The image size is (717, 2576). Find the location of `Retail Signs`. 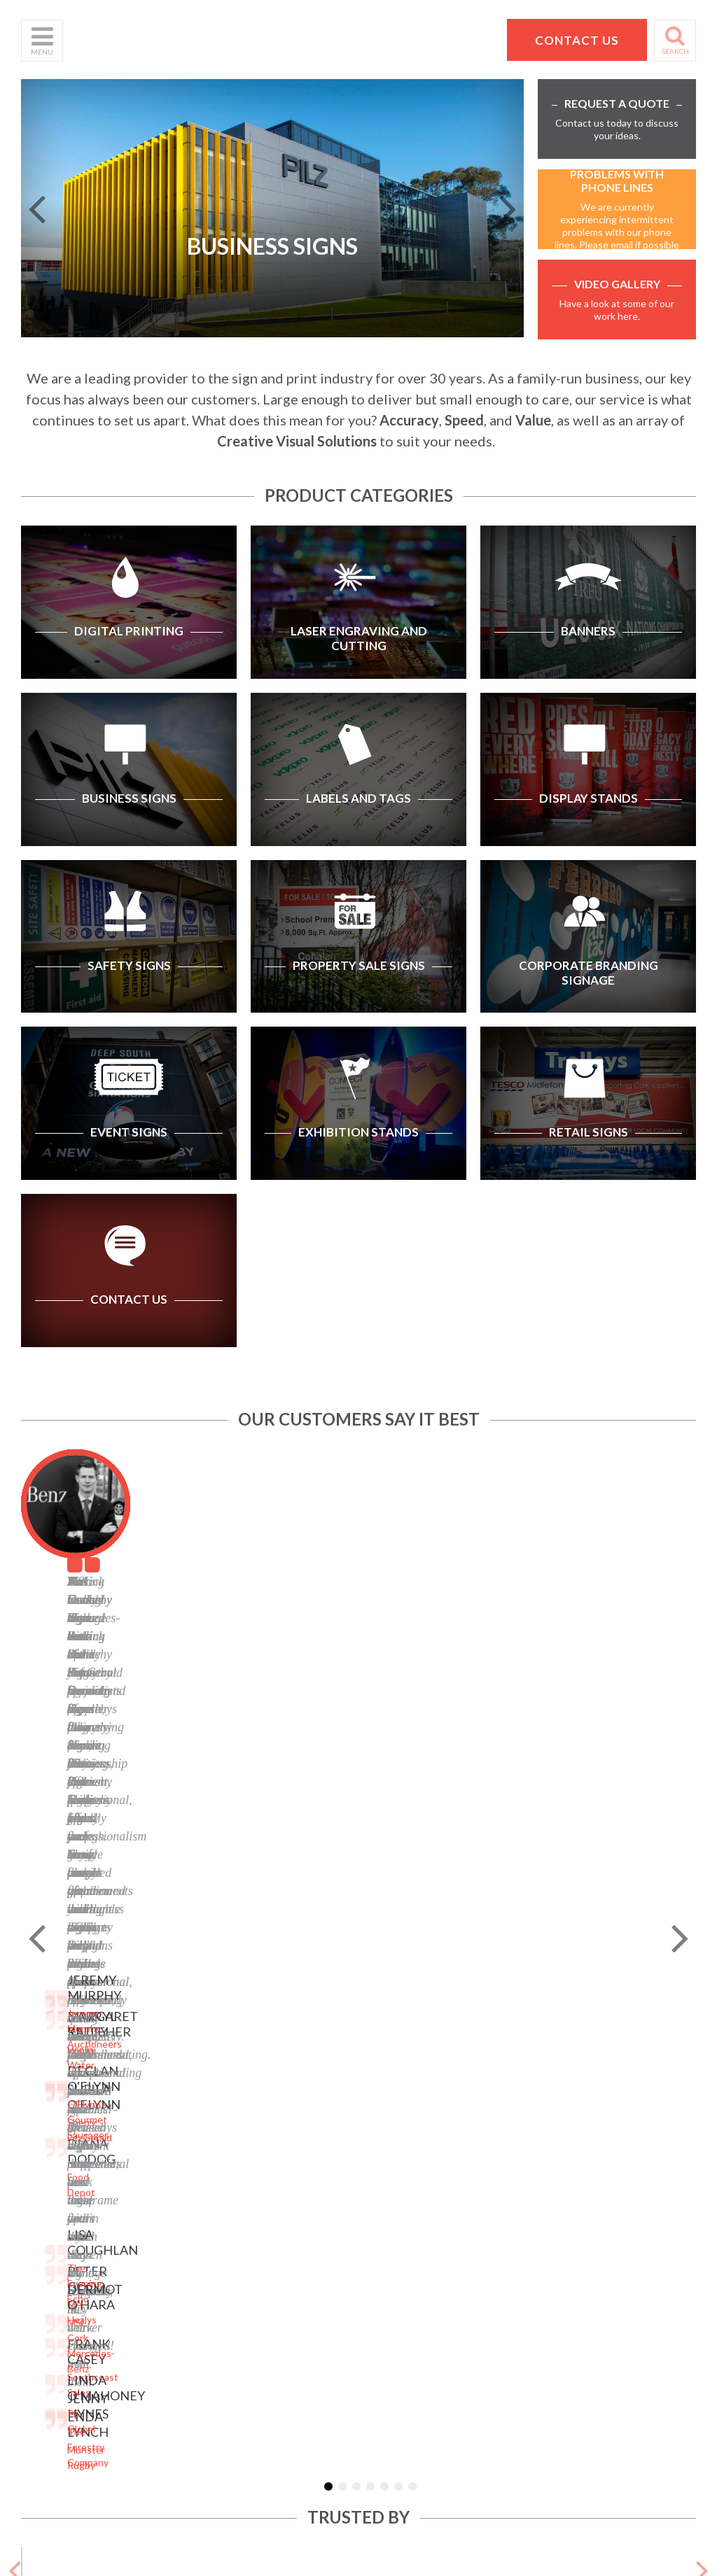

Retail Signs is located at coordinates (161, 2226).